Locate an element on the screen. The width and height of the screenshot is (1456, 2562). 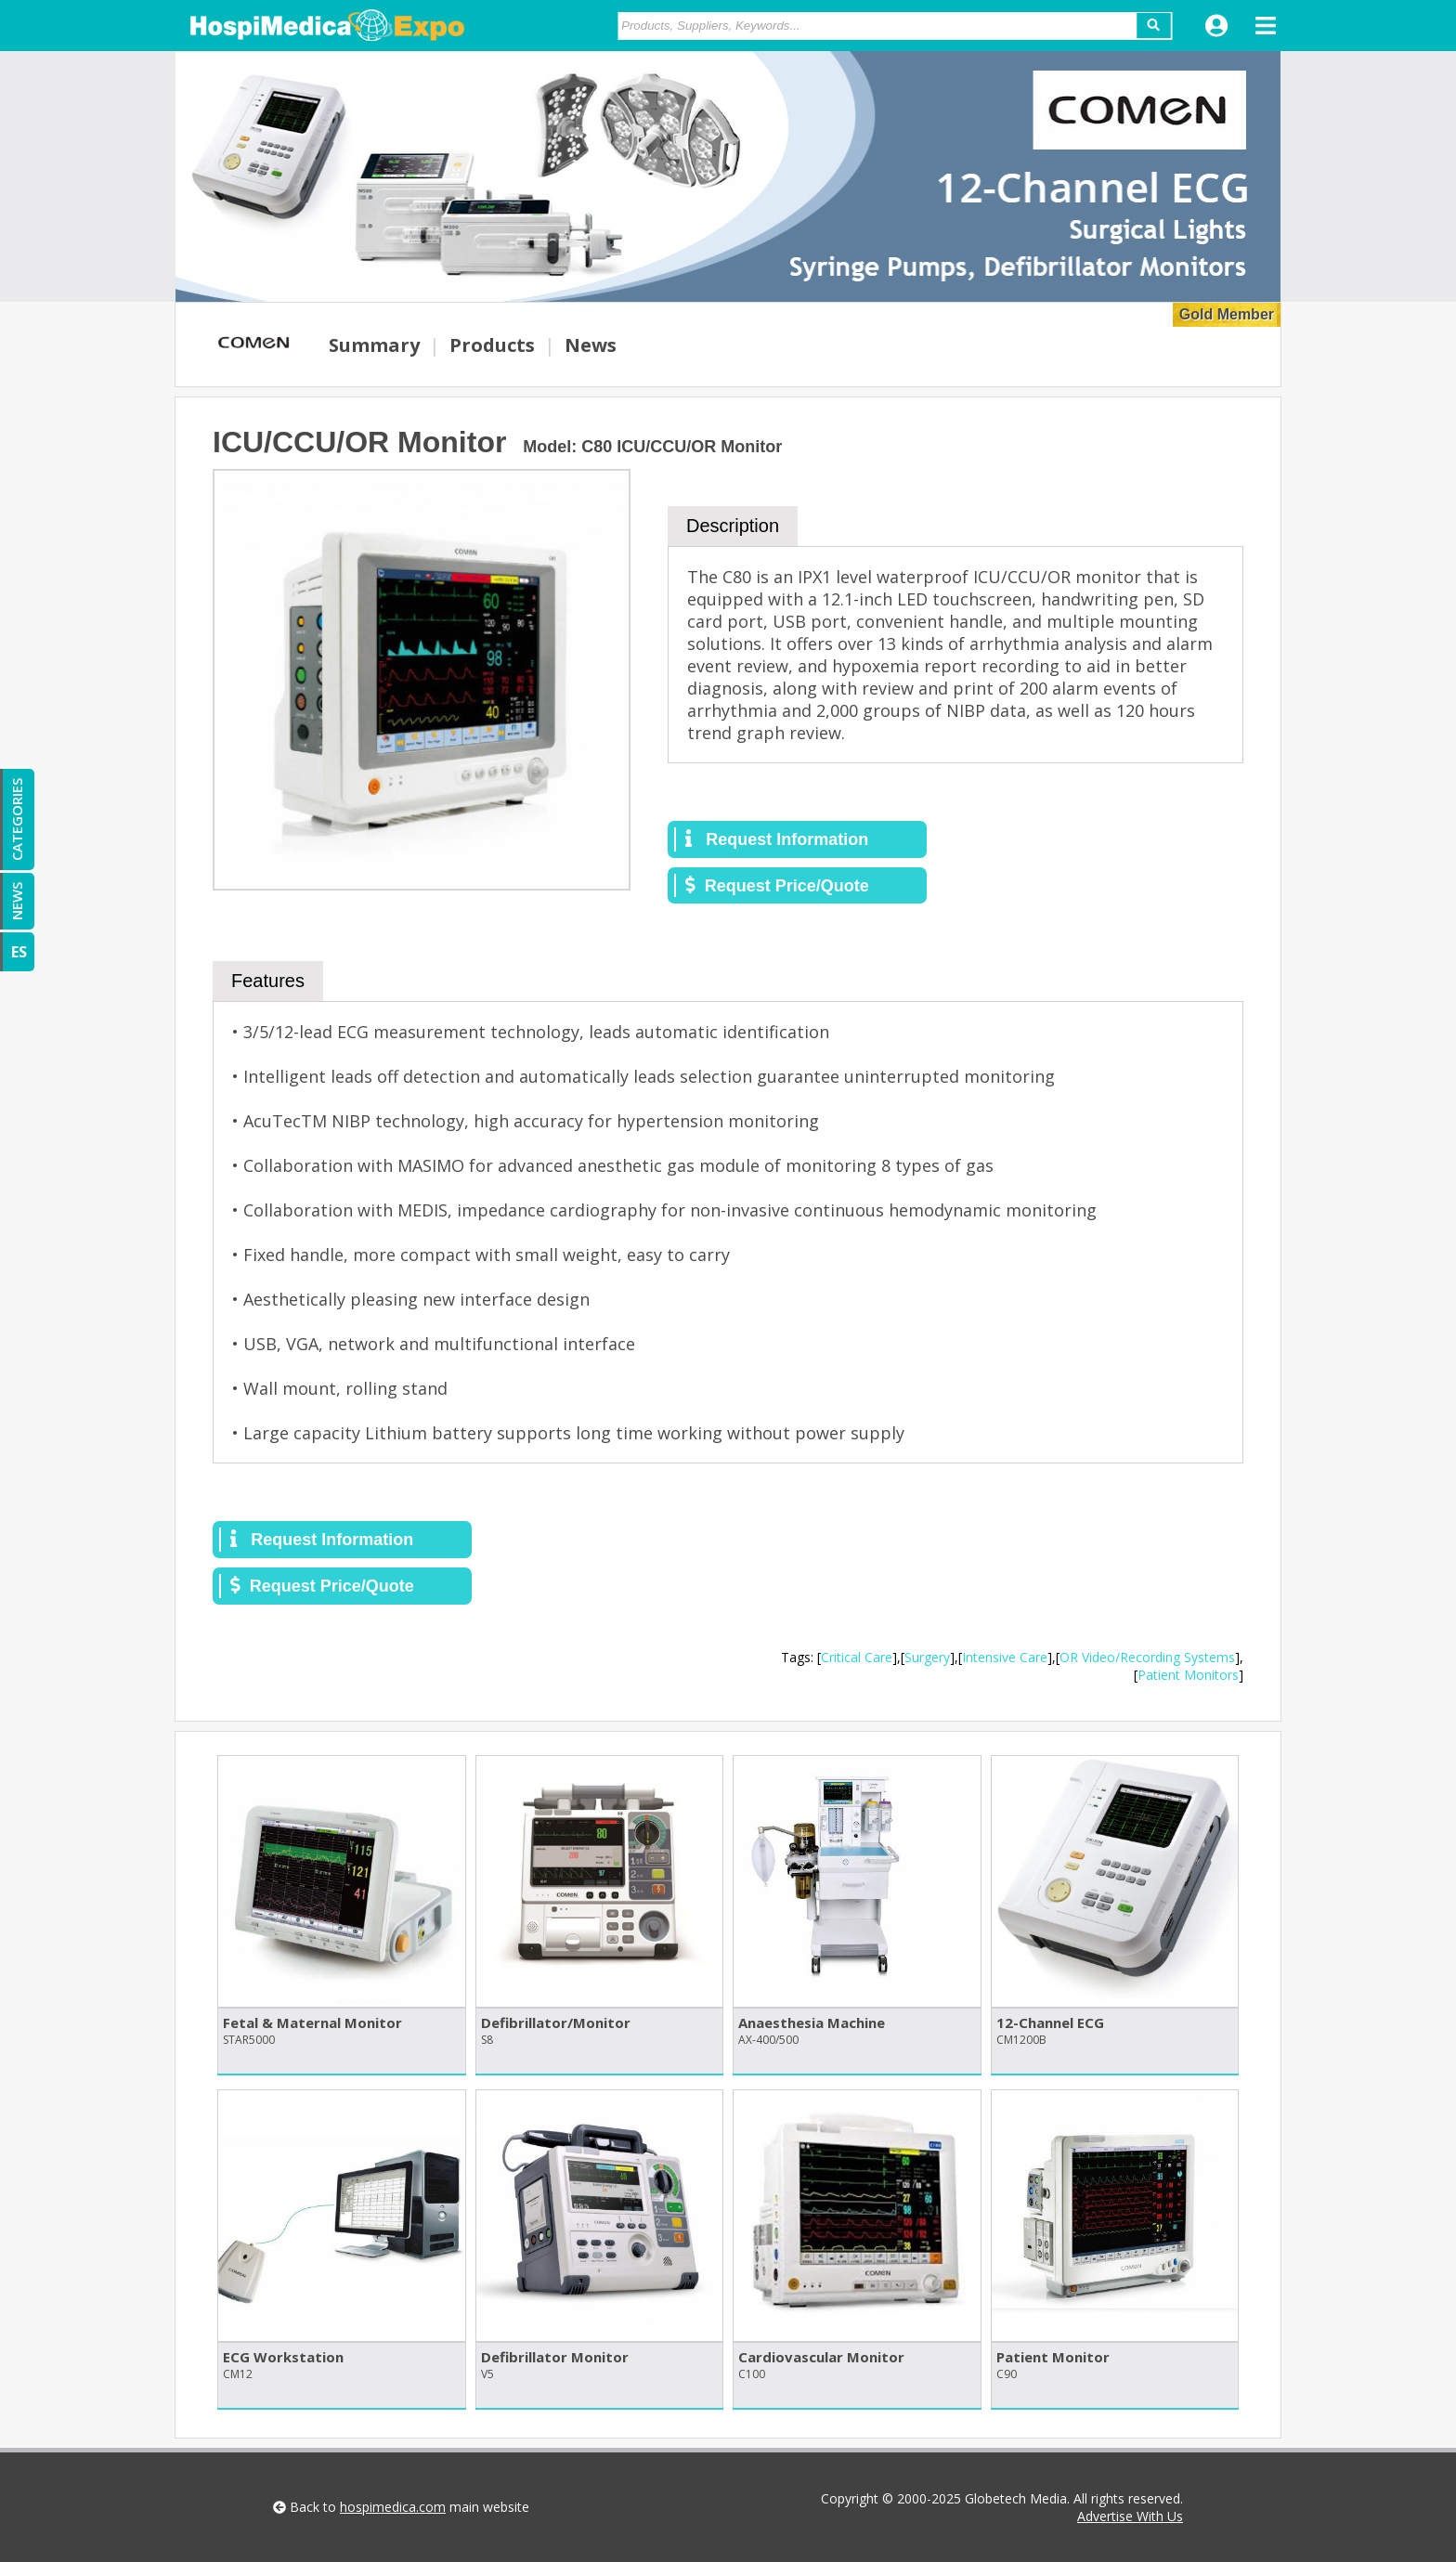
Critical Care is located at coordinates (856, 1657).